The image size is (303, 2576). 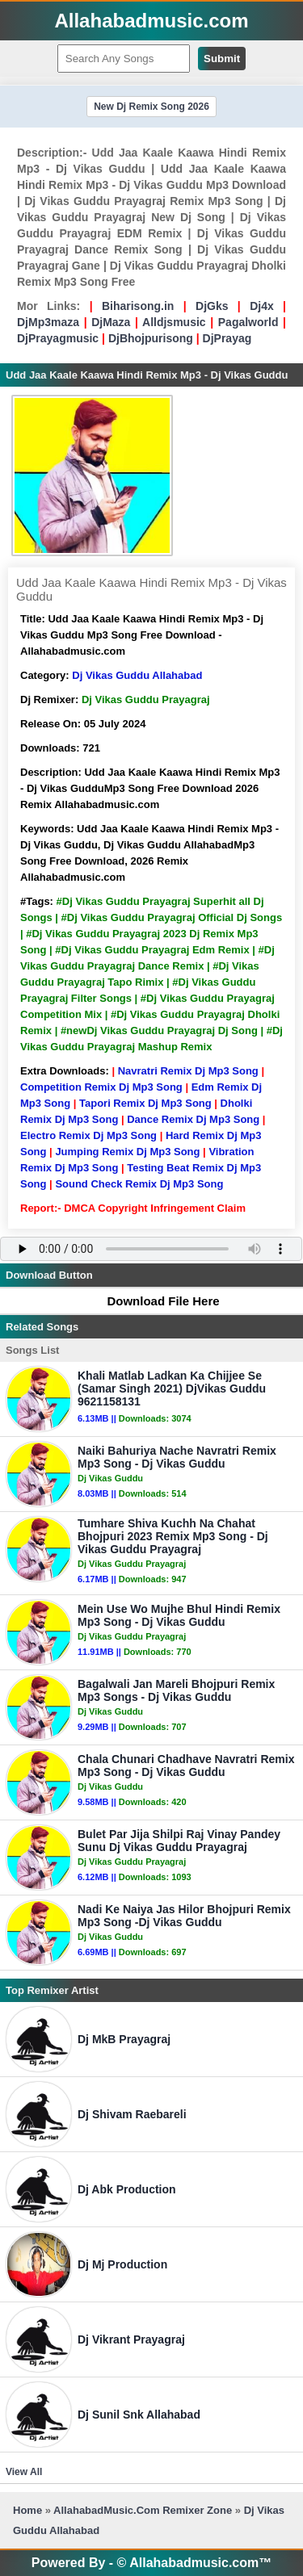 I want to click on Download File Here, so click(x=155, y=1301).